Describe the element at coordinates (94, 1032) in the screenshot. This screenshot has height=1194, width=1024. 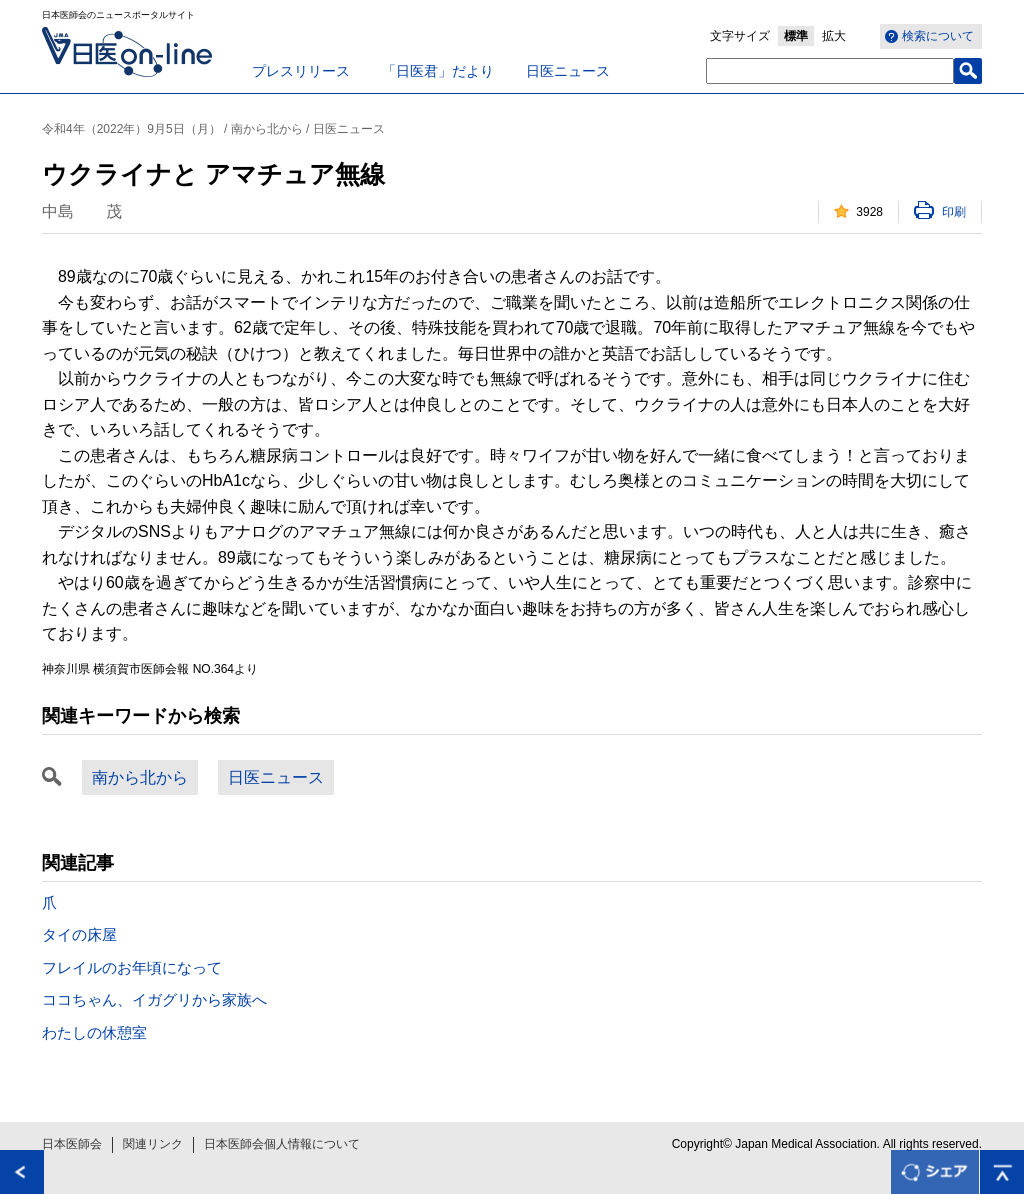
I see `わたしの休憩室` at that location.